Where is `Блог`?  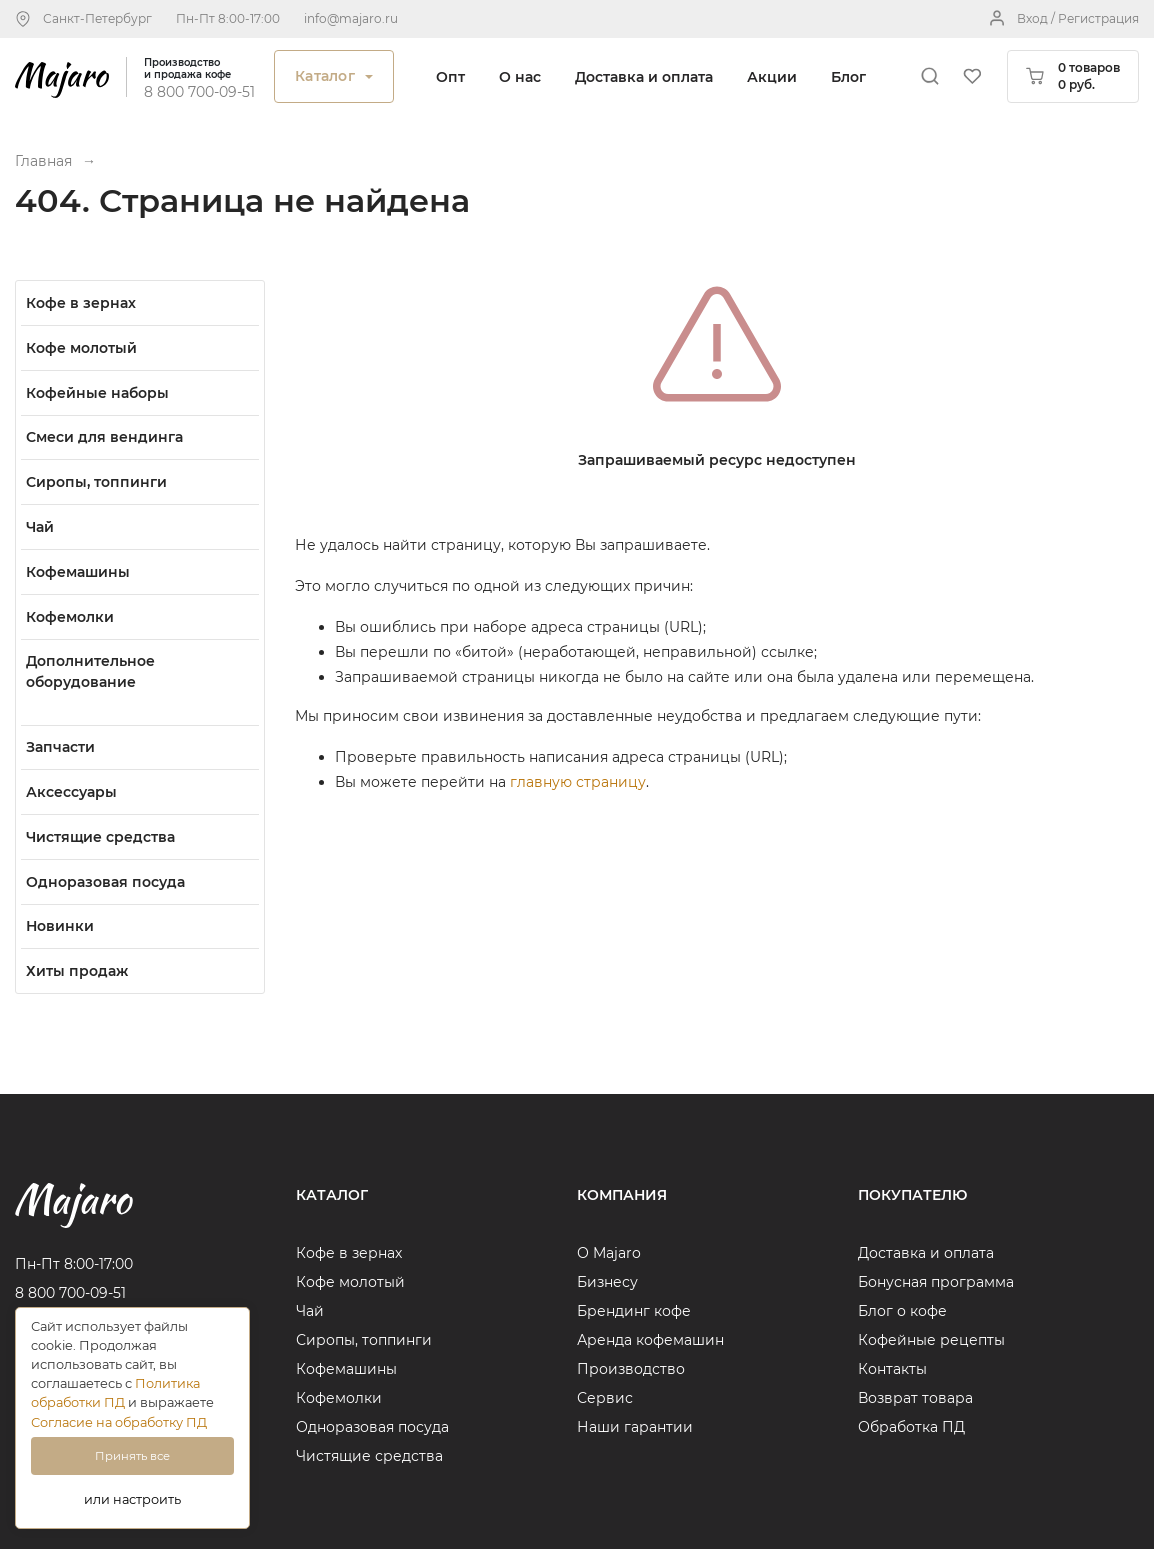
Блог is located at coordinates (848, 77).